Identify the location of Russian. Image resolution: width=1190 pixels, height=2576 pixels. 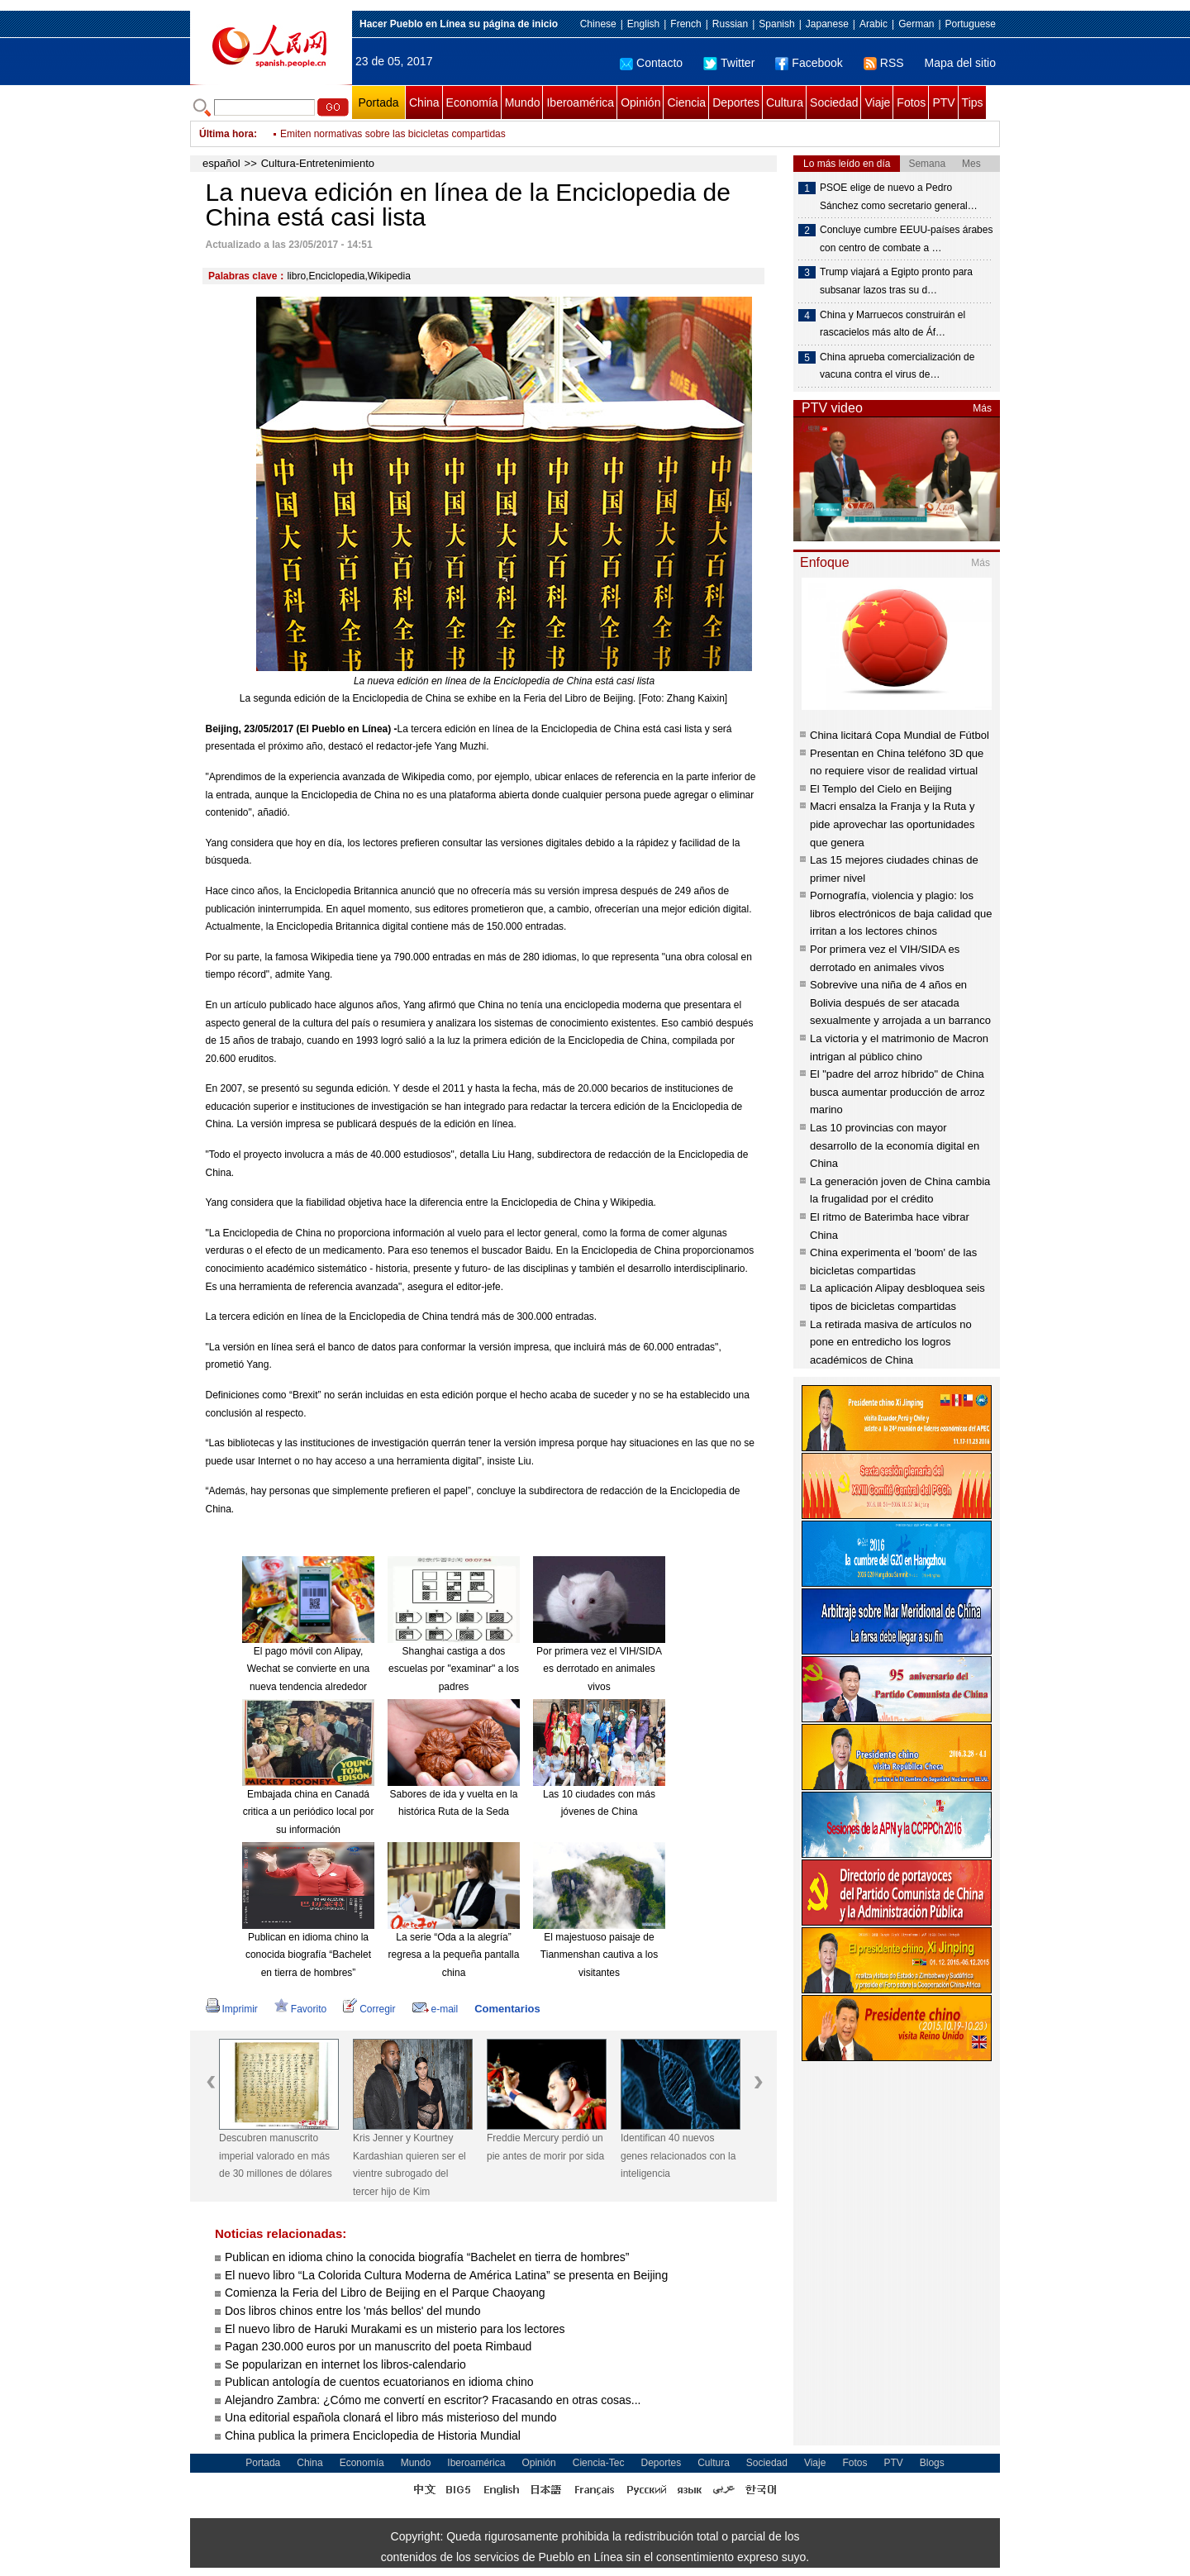
(730, 24).